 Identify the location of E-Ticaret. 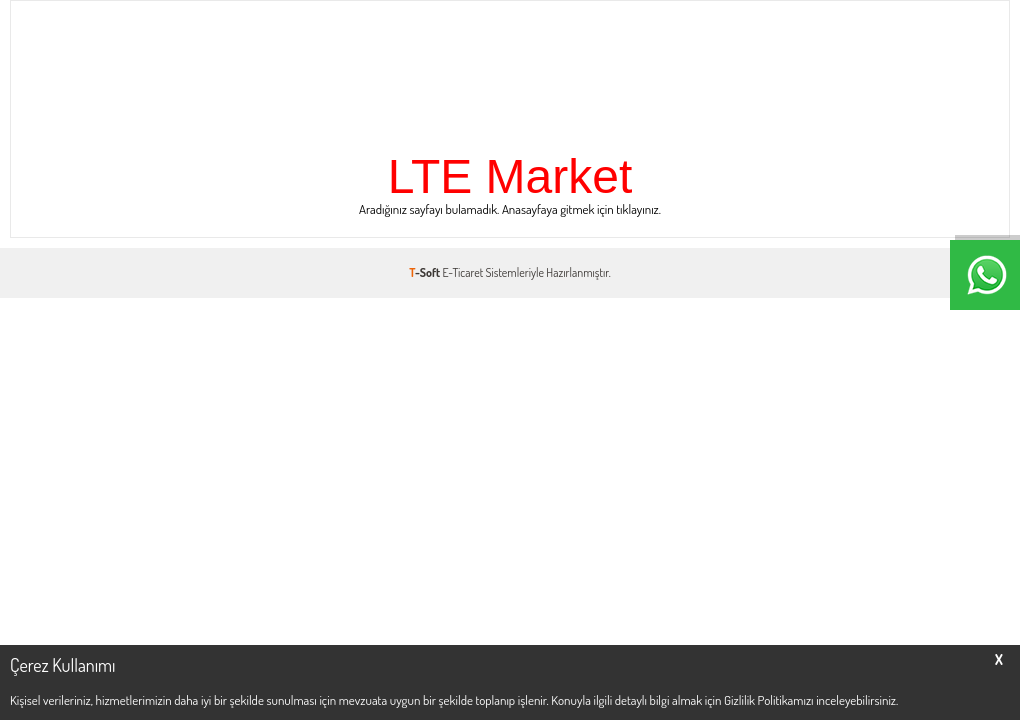
(463, 272).